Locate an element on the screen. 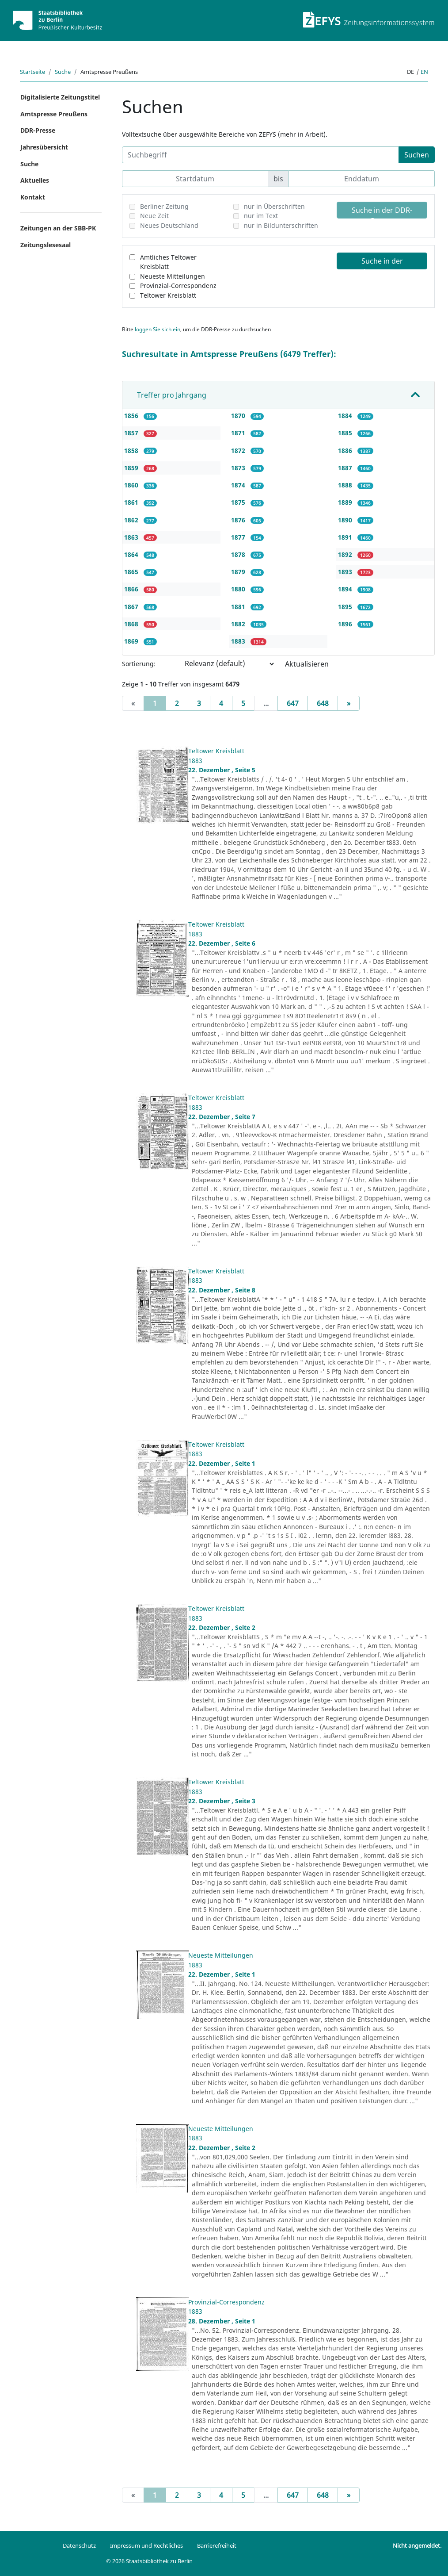  1884 is located at coordinates (346, 415).